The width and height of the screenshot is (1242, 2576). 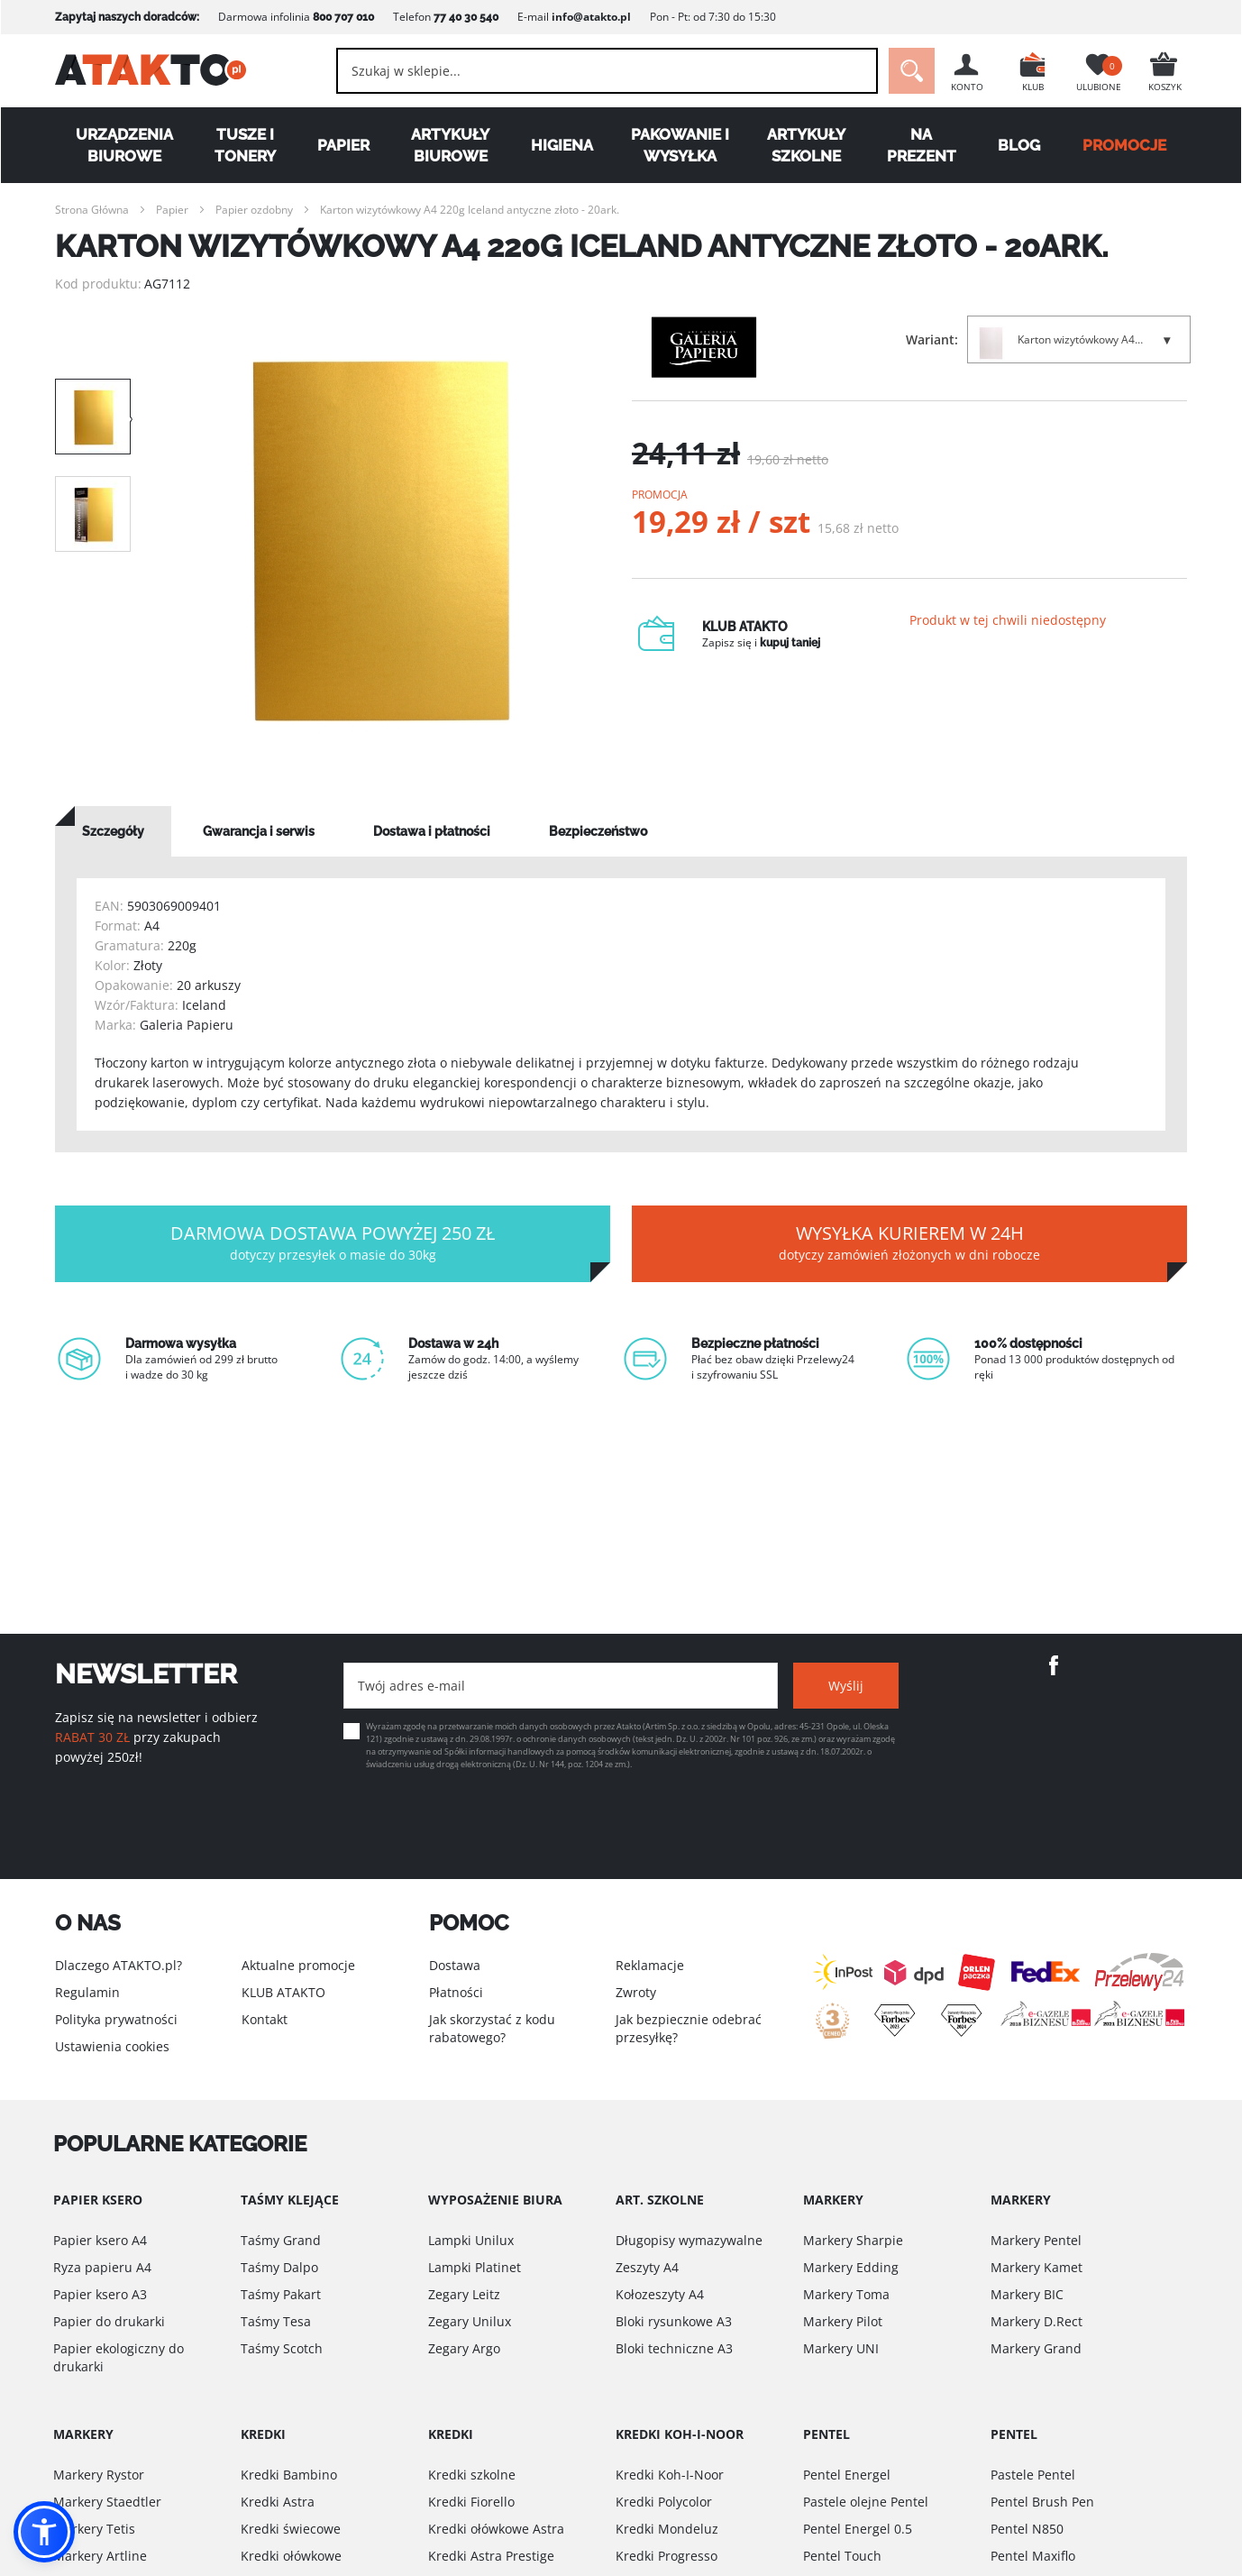 What do you see at coordinates (245, 145) in the screenshot?
I see `Tusze i tonery` at bounding box center [245, 145].